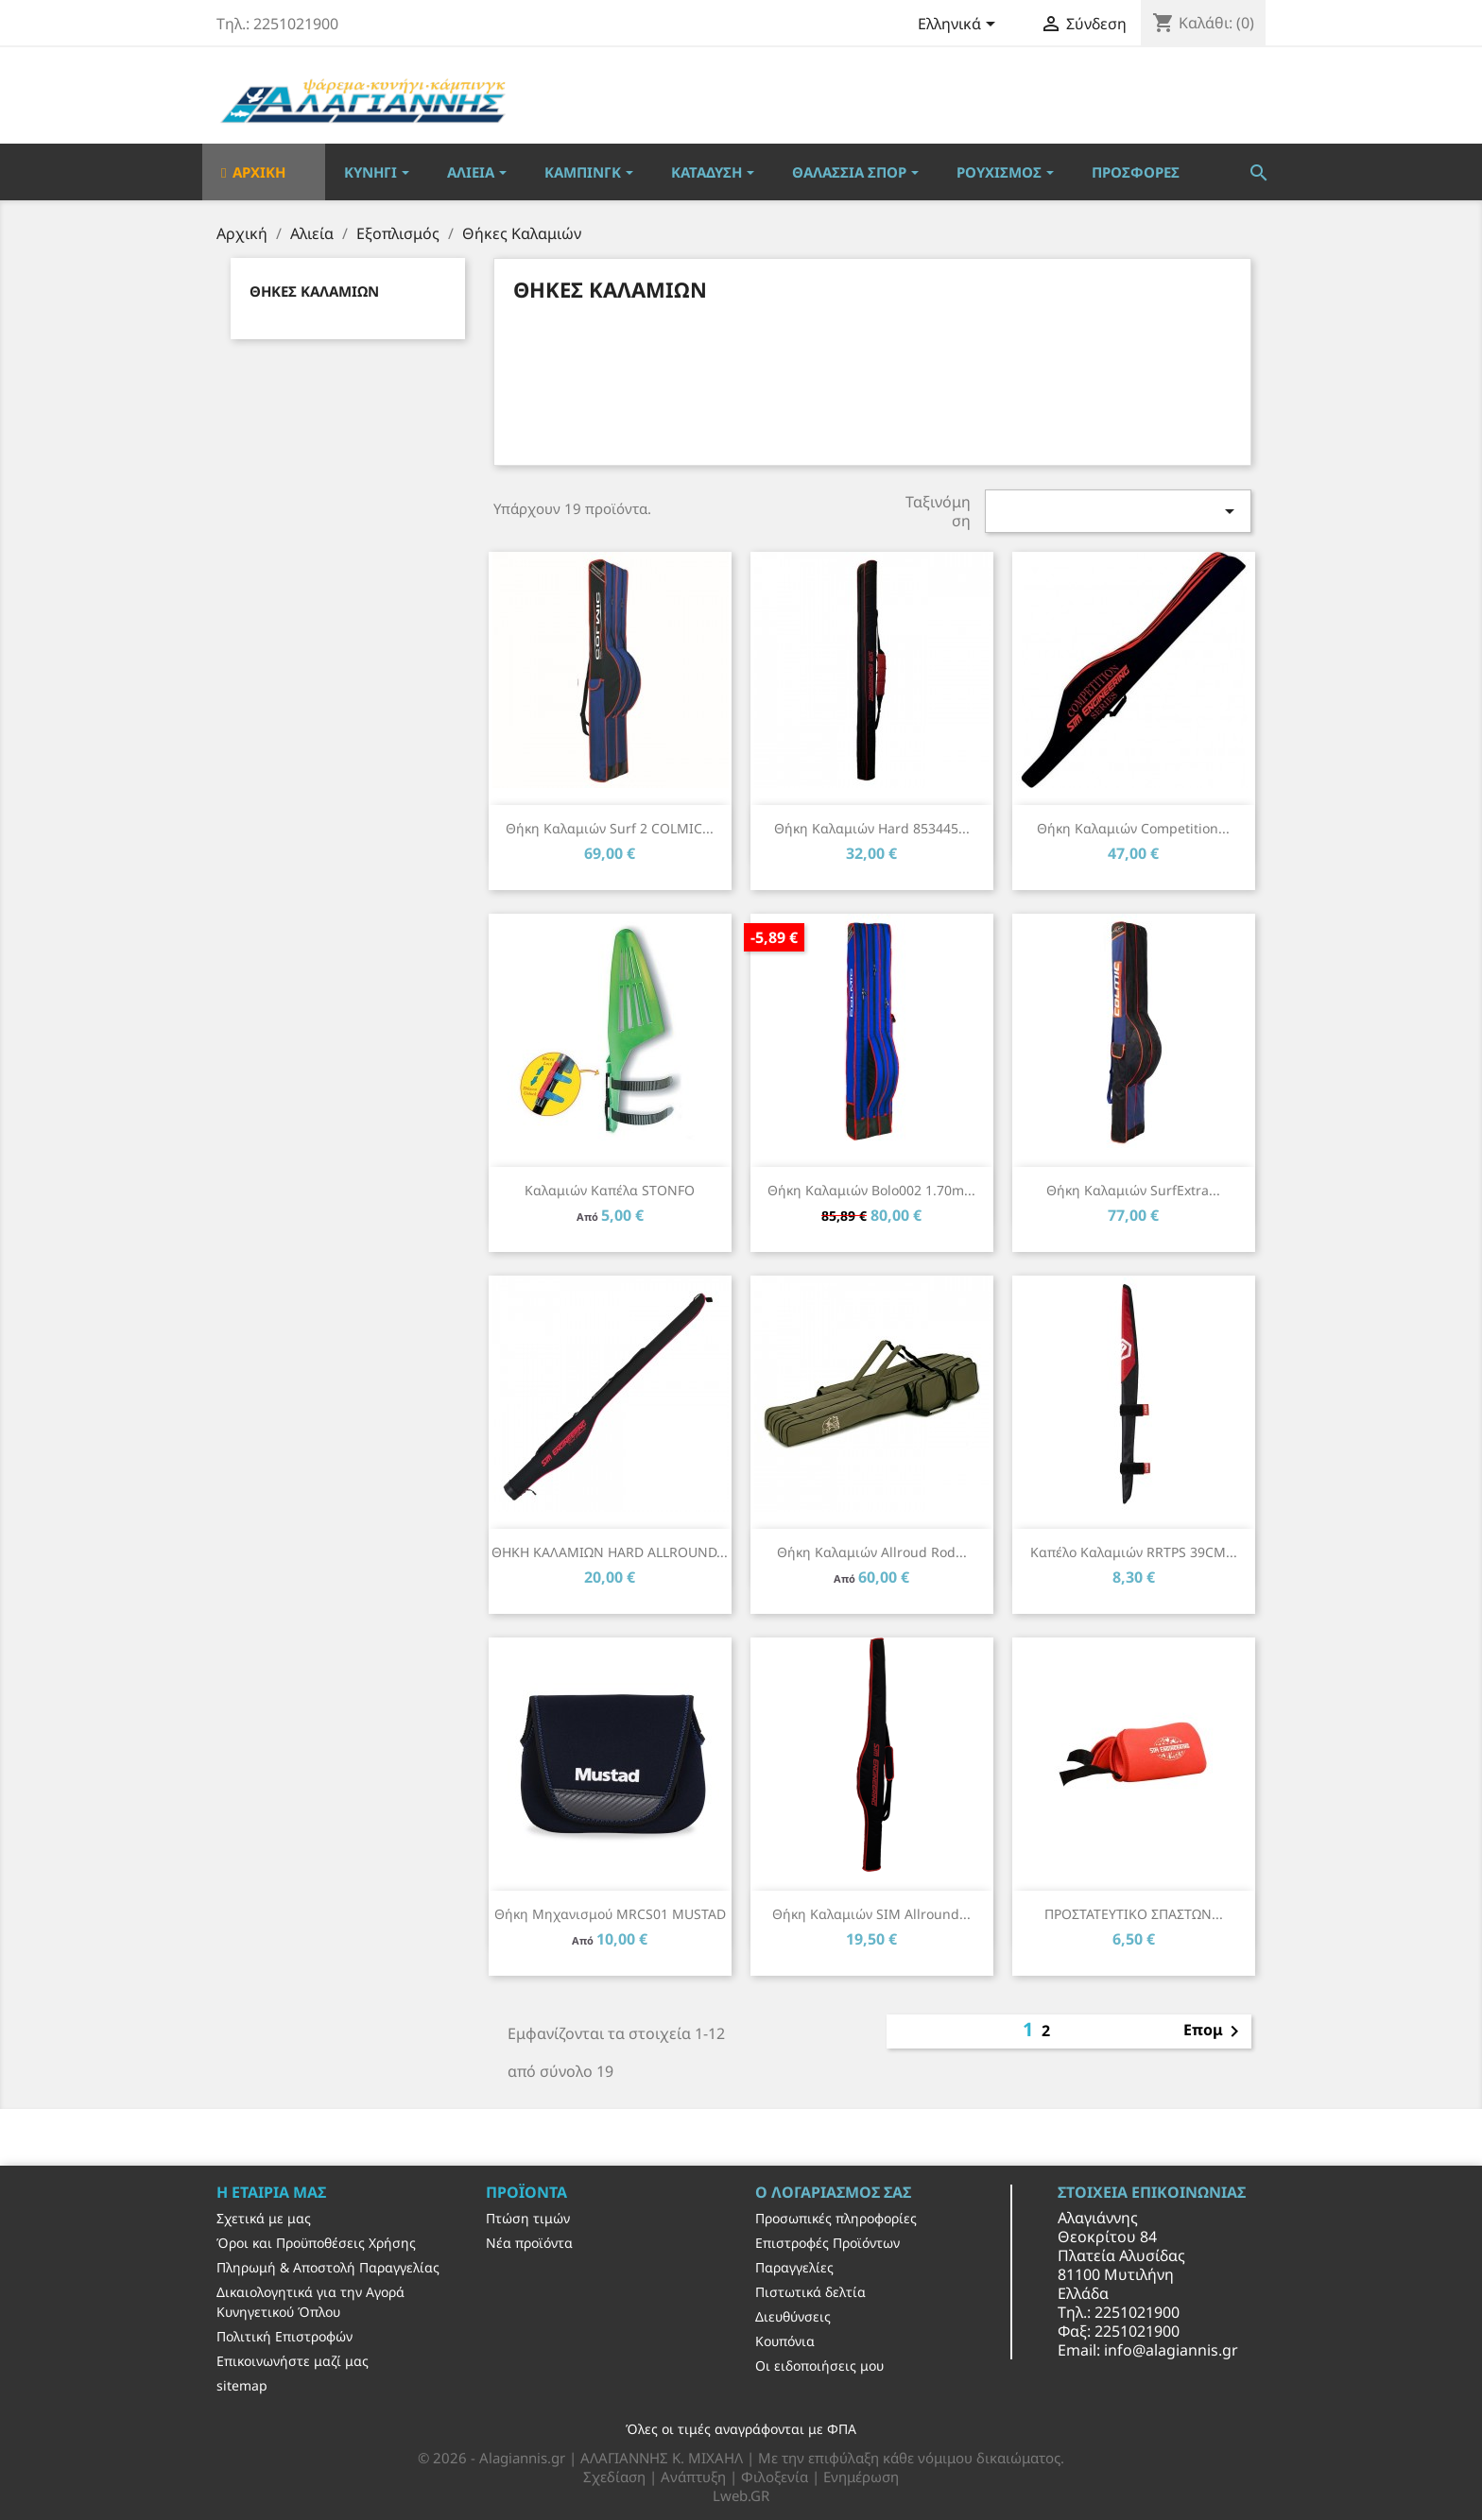 The width and height of the screenshot is (1482, 2520). I want to click on Επικοινωνήστε μαζί μας, so click(292, 2361).